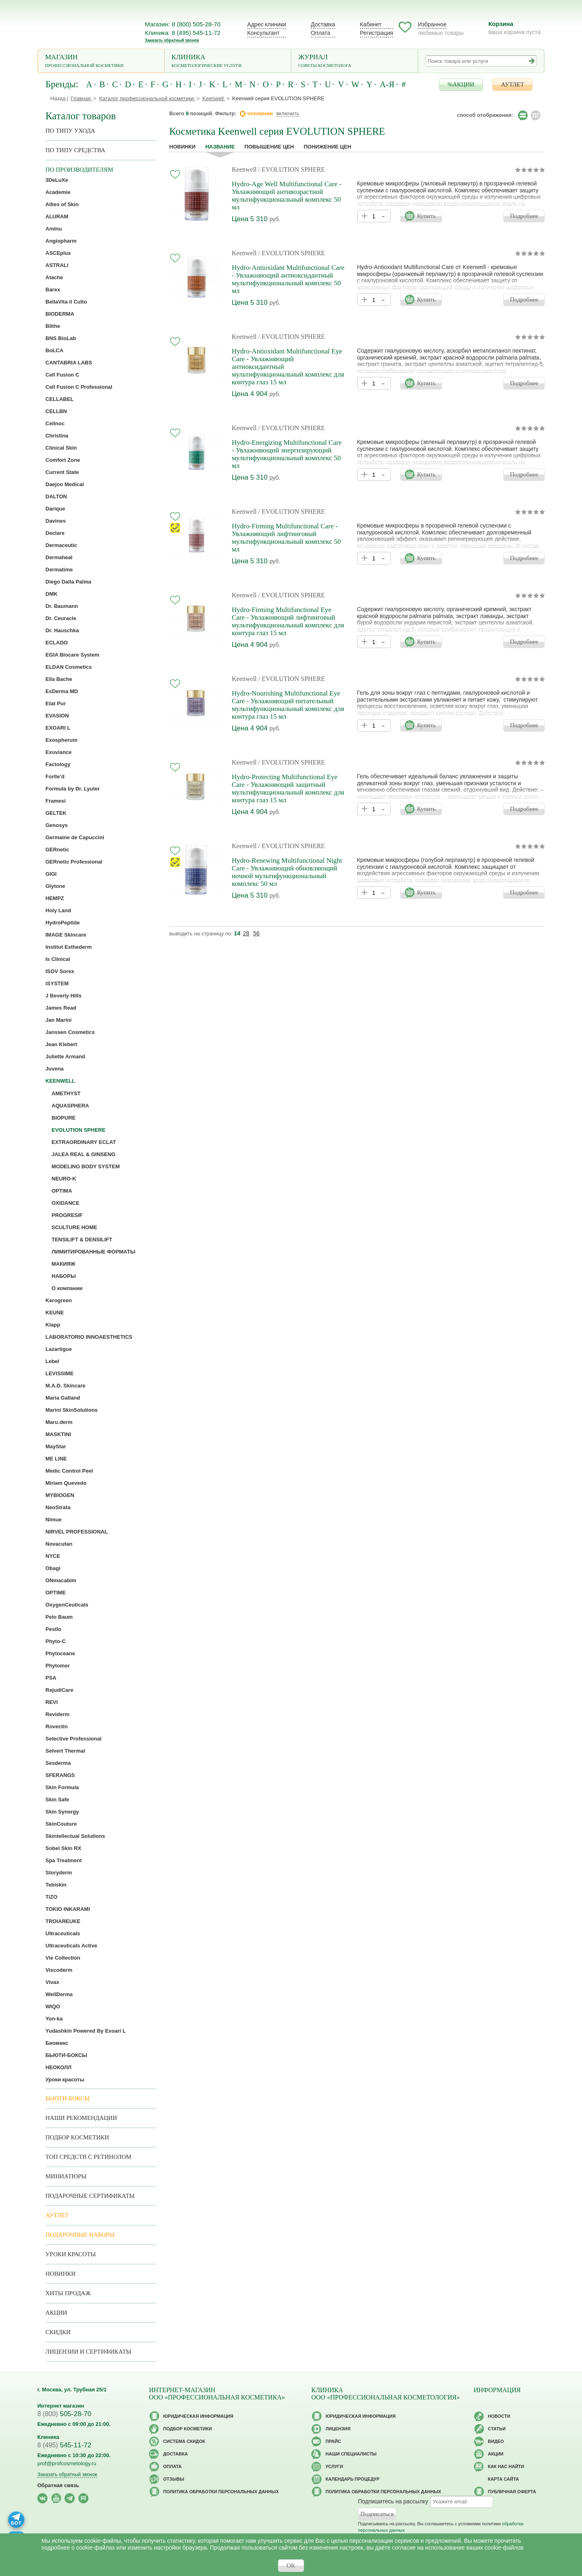 The width and height of the screenshot is (582, 2576). Describe the element at coordinates (71, 1946) in the screenshot. I see `Ultraceuticals Active` at that location.